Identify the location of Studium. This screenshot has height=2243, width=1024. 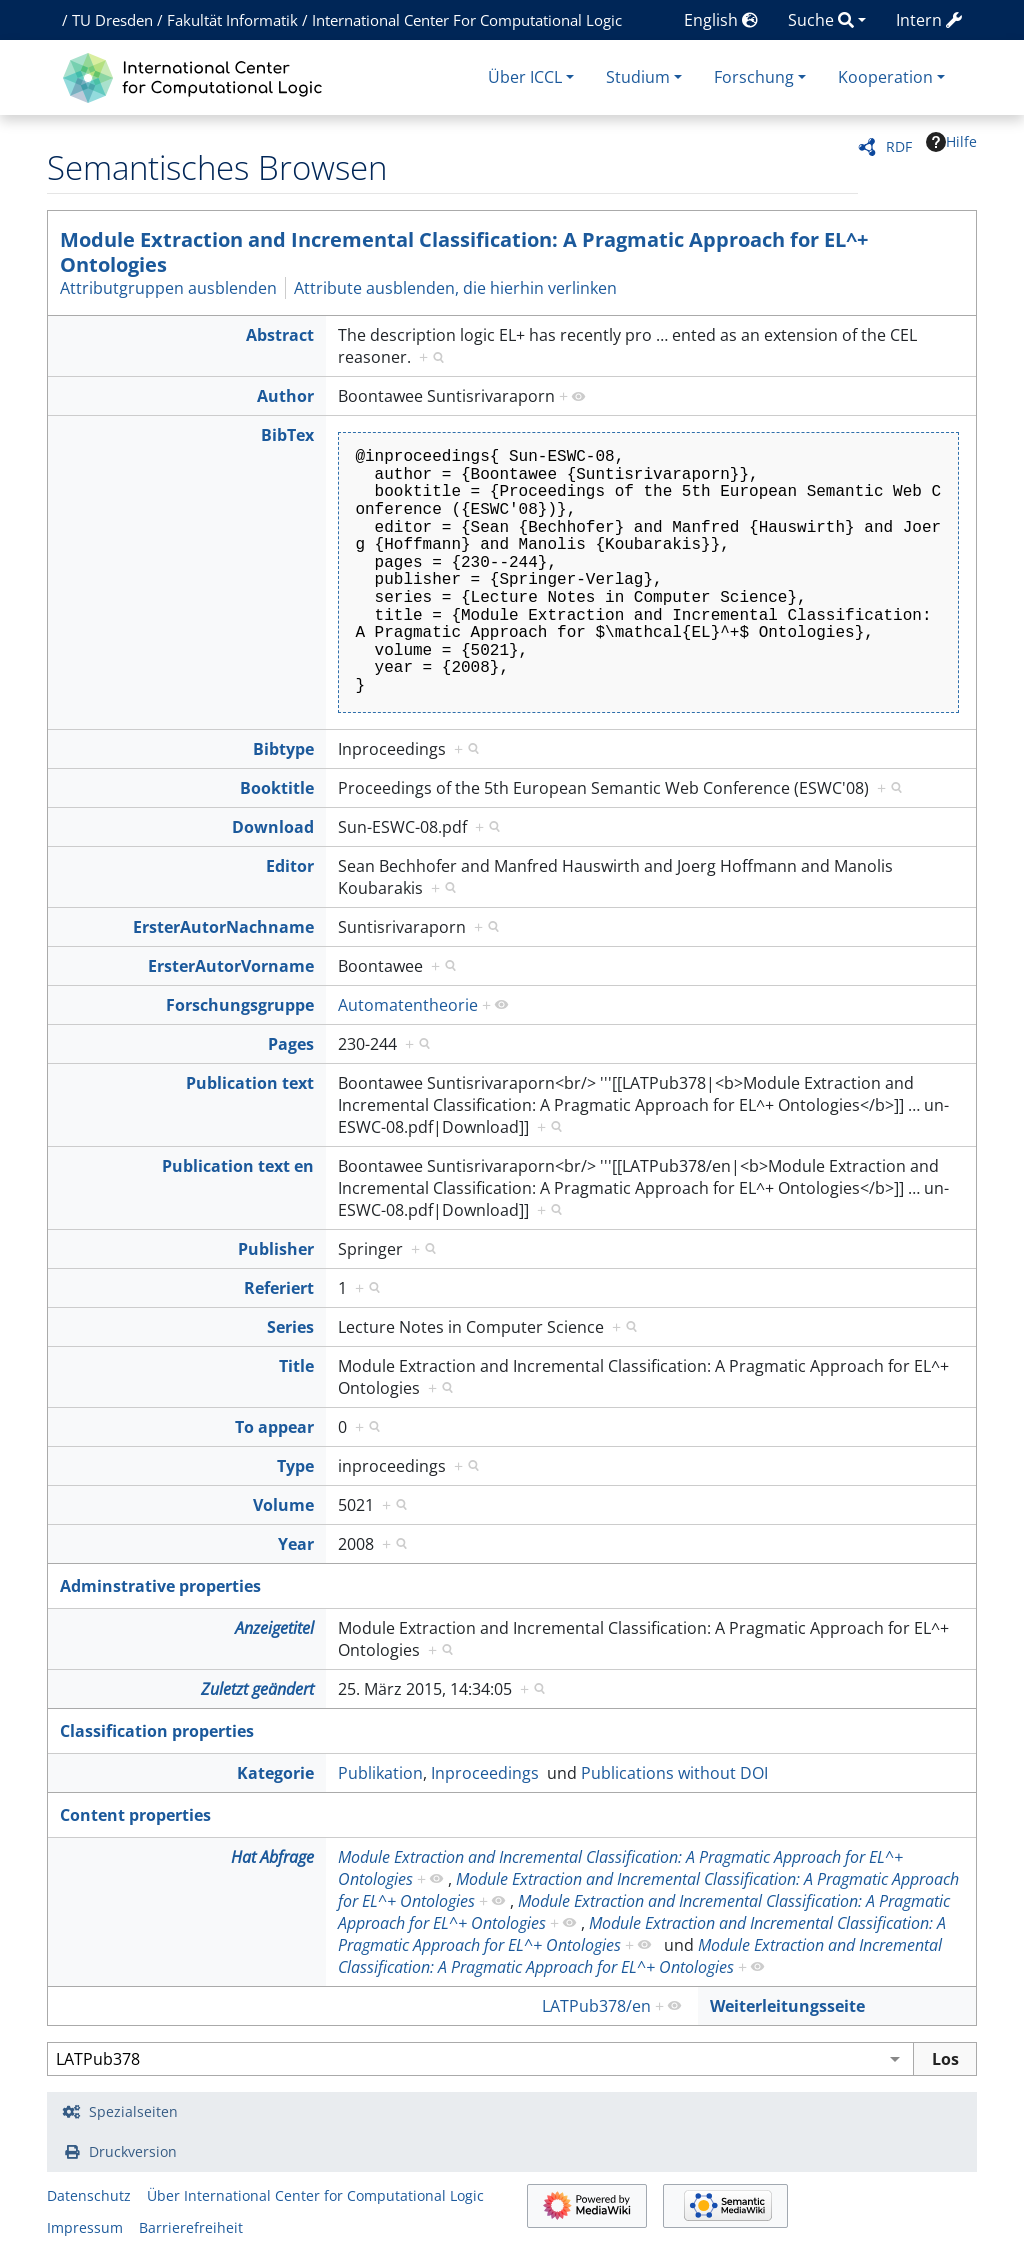
(638, 77).